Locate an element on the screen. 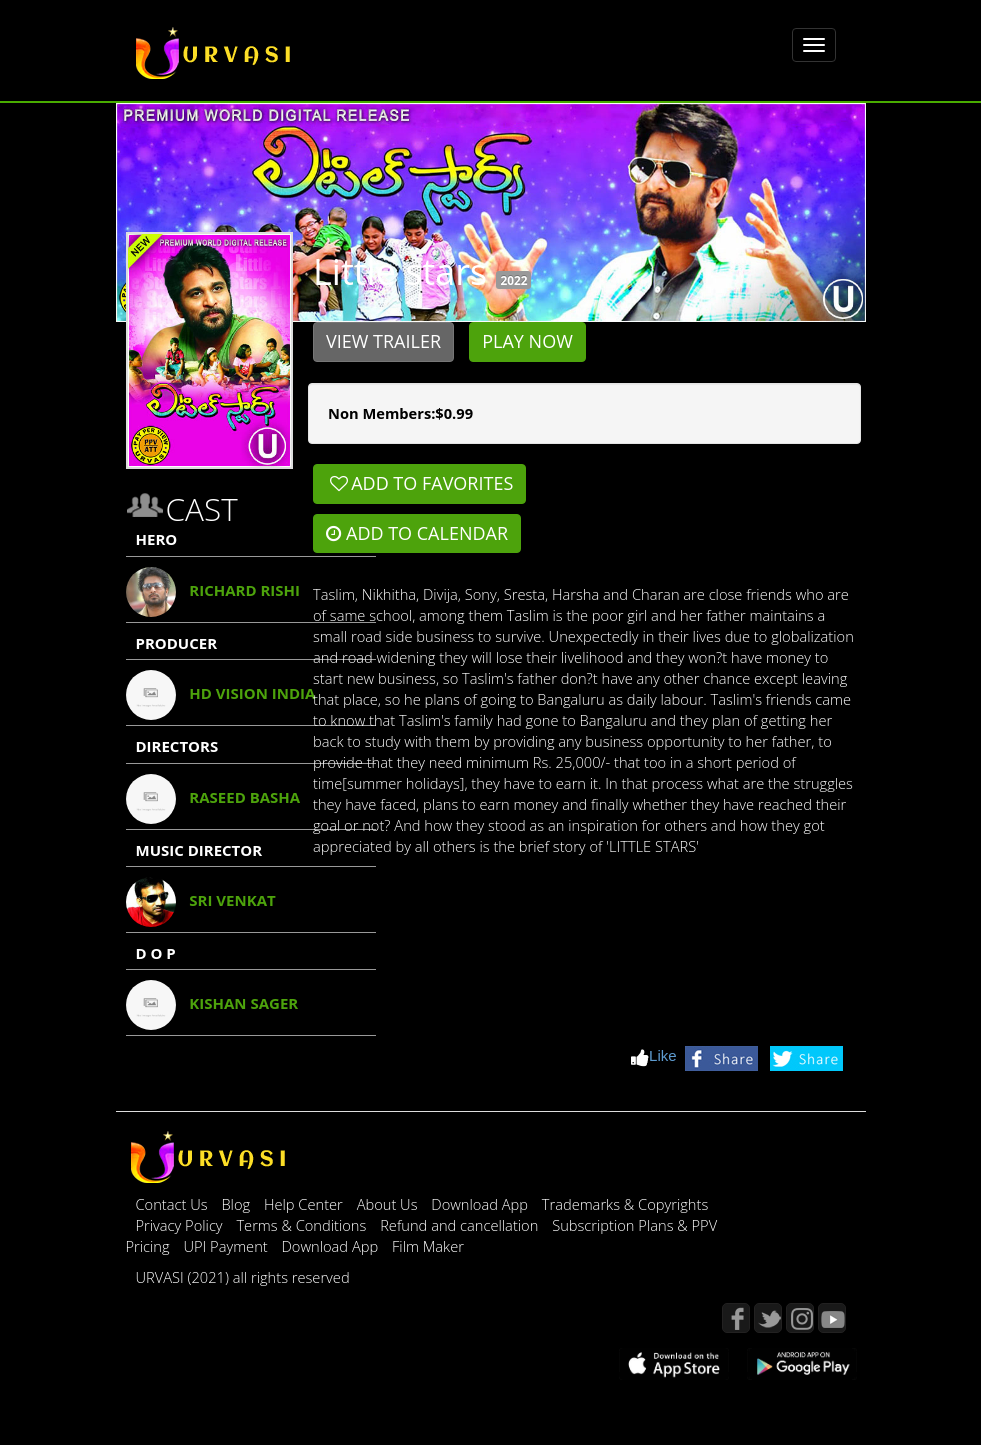 This screenshot has height=1445, width=981. Twitter is located at coordinates (768, 1318).